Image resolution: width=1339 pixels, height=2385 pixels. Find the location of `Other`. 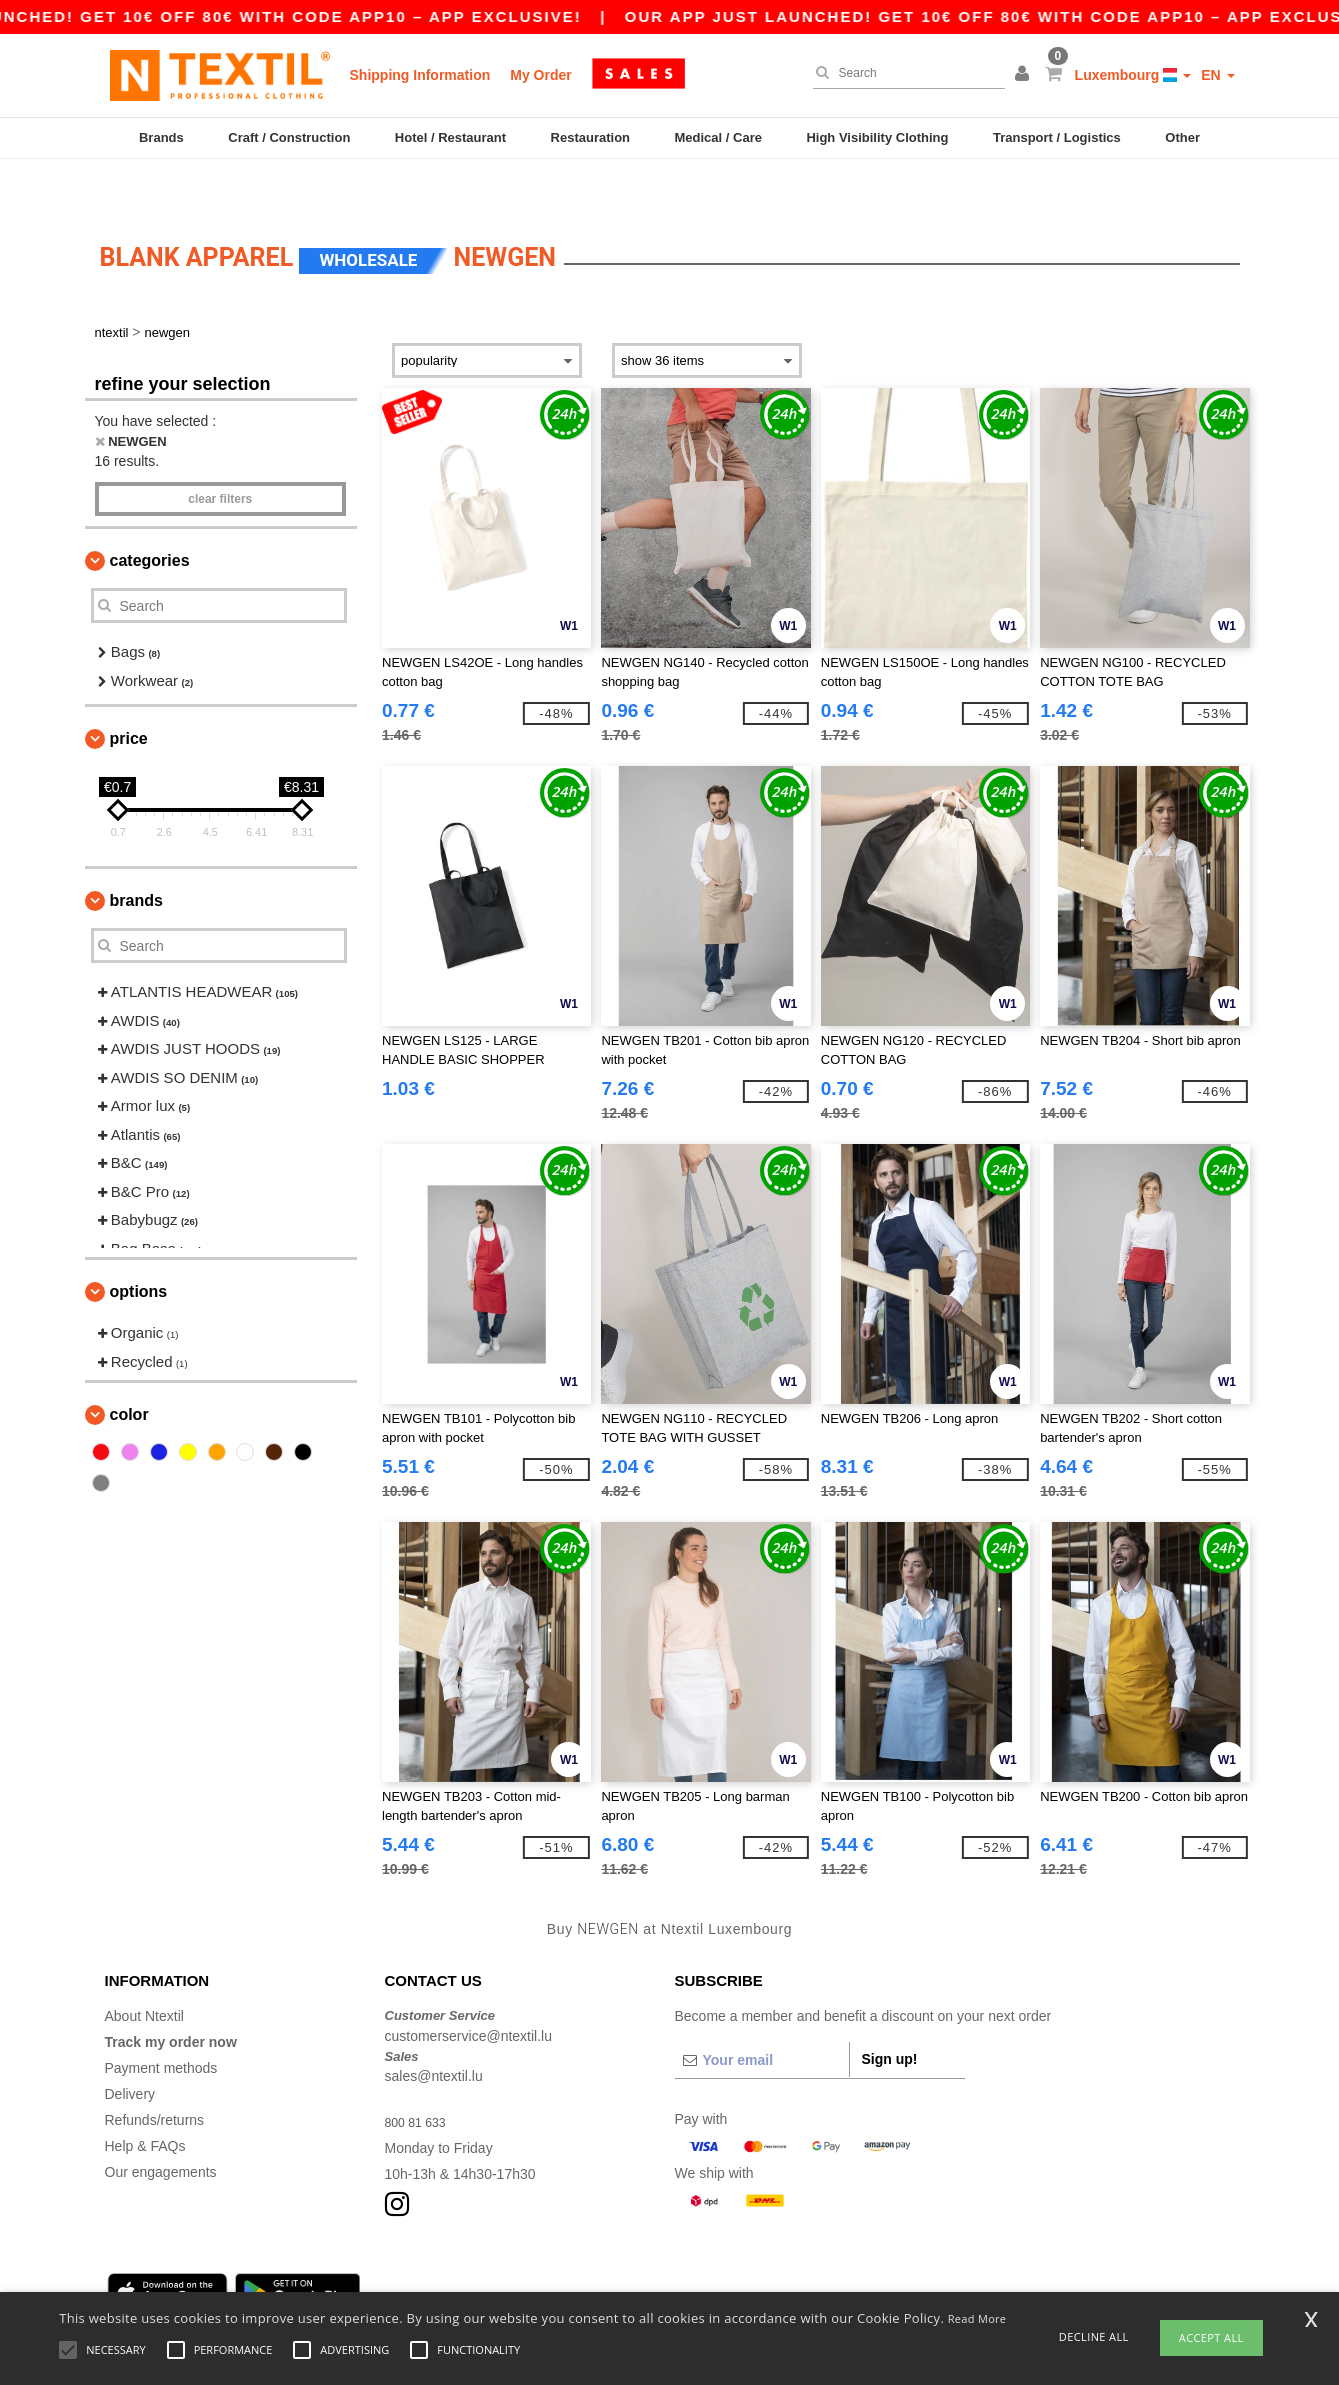

Other is located at coordinates (1182, 137).